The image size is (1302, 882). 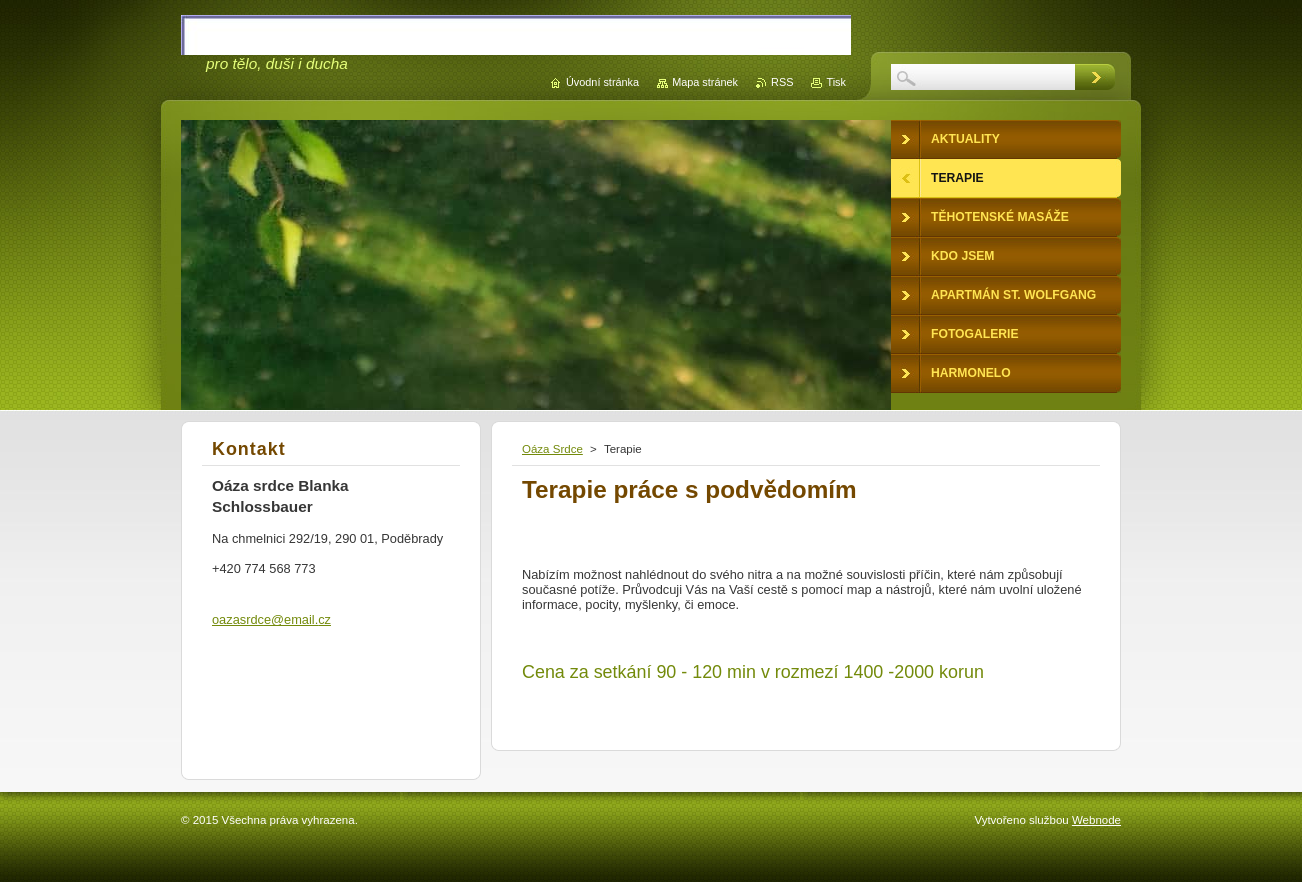 What do you see at coordinates (552, 449) in the screenshot?
I see `Oáza Srdce` at bounding box center [552, 449].